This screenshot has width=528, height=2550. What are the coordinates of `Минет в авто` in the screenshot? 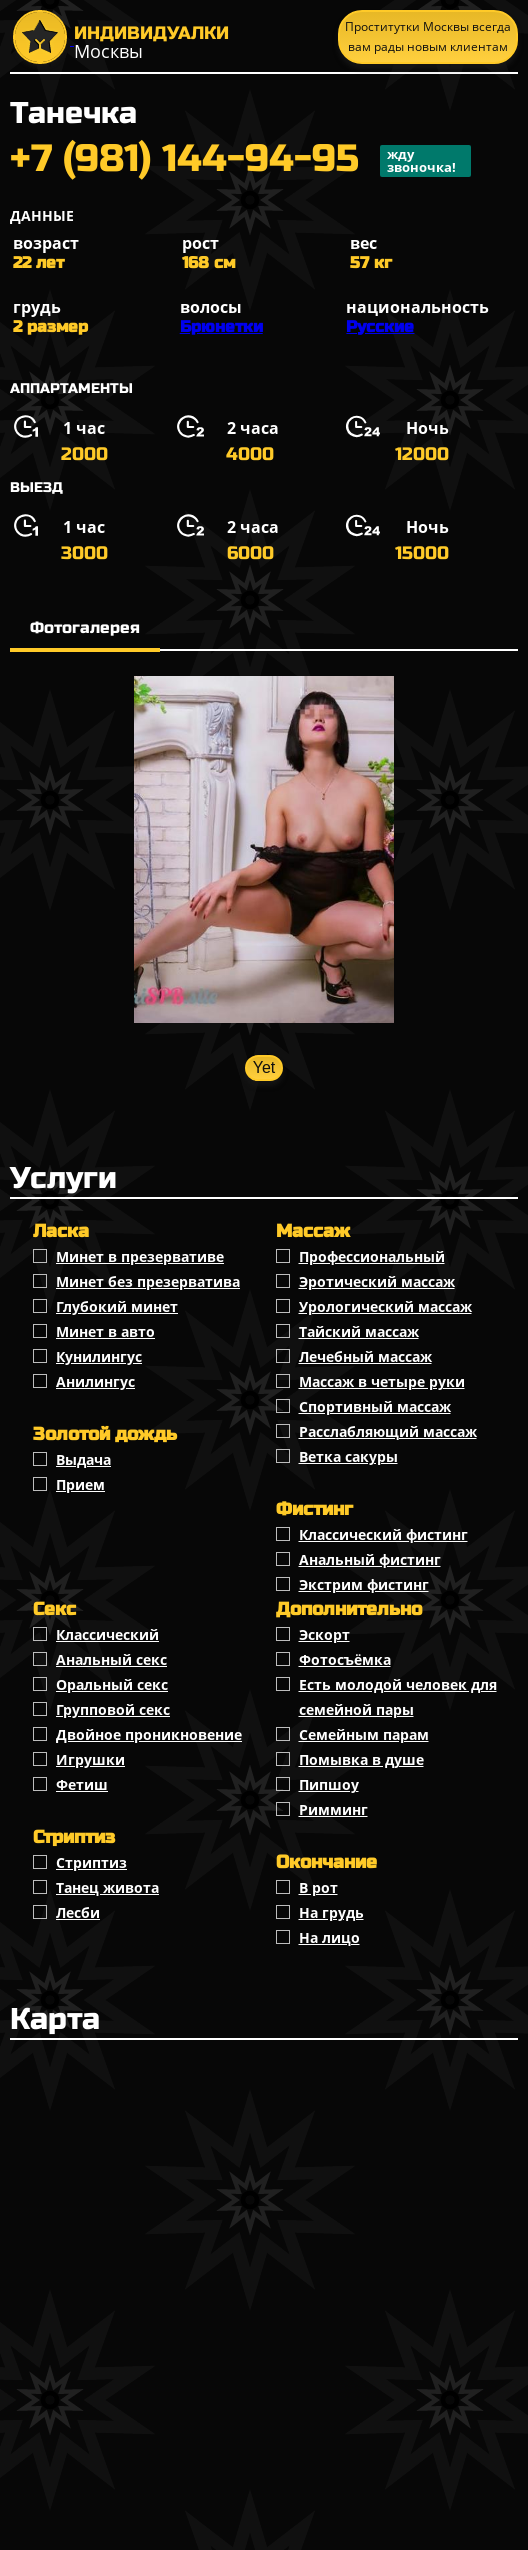 It's located at (105, 1331).